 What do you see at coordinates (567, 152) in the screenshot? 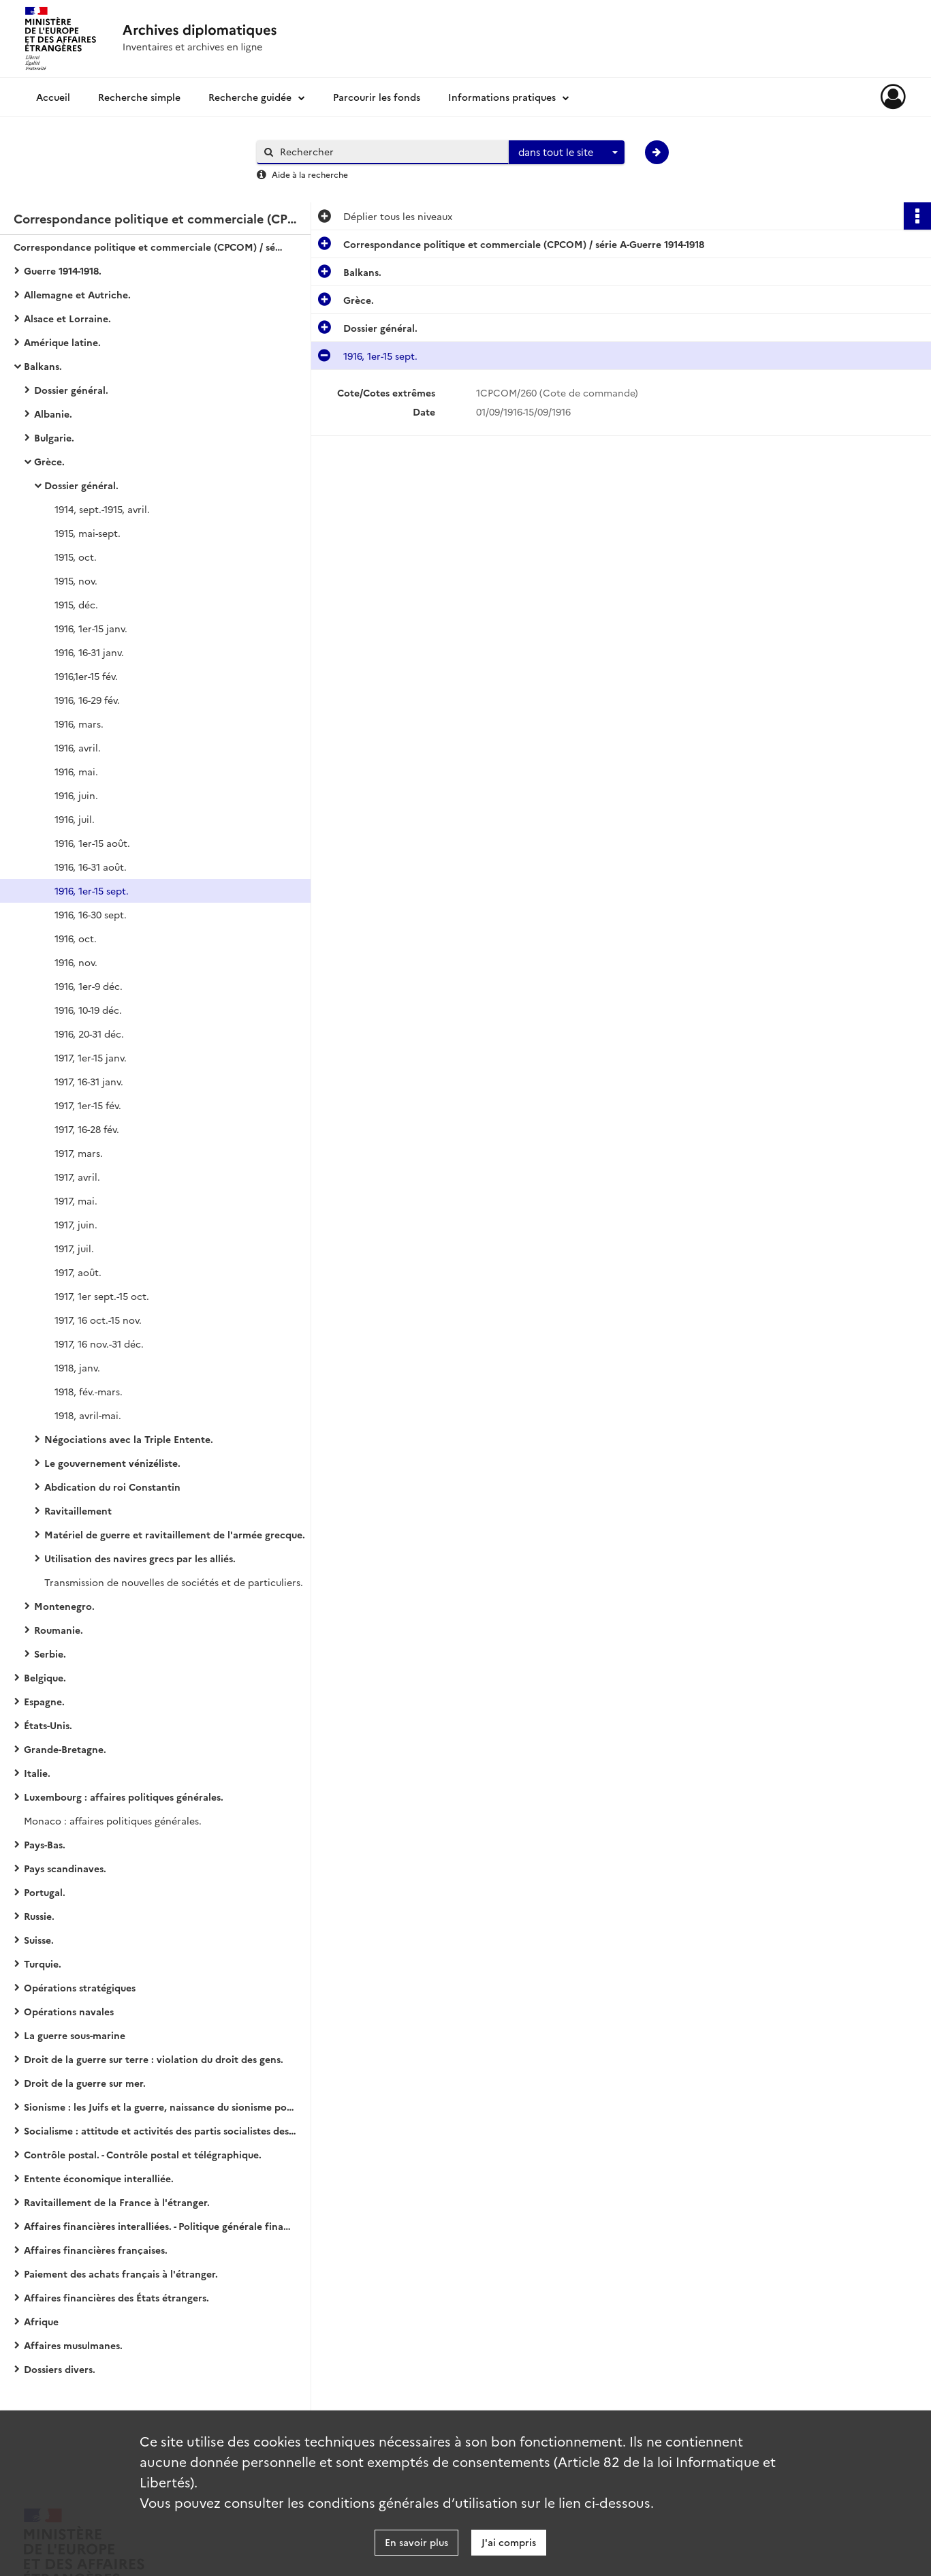
I see `[combobox]` at bounding box center [567, 152].